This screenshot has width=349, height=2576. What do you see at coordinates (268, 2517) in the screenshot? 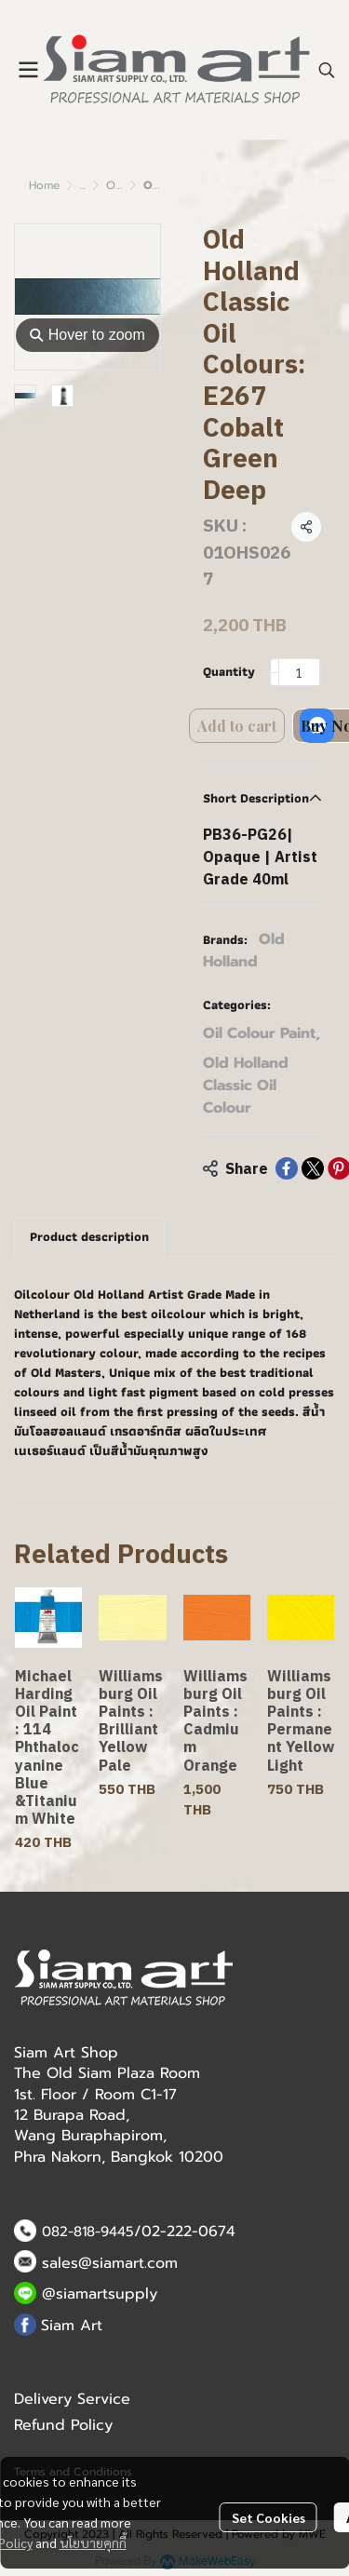
I see `Set Cookies` at bounding box center [268, 2517].